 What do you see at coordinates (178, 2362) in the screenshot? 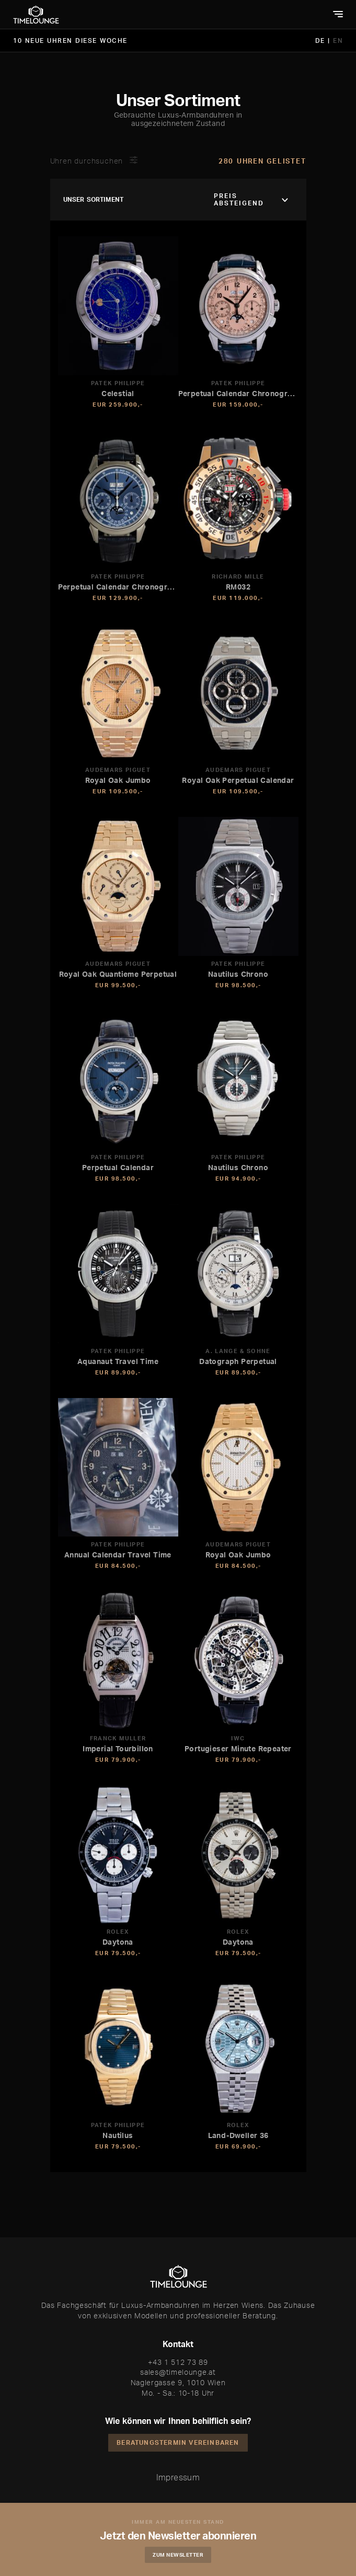
I see `+43 1 512 73 89` at bounding box center [178, 2362].